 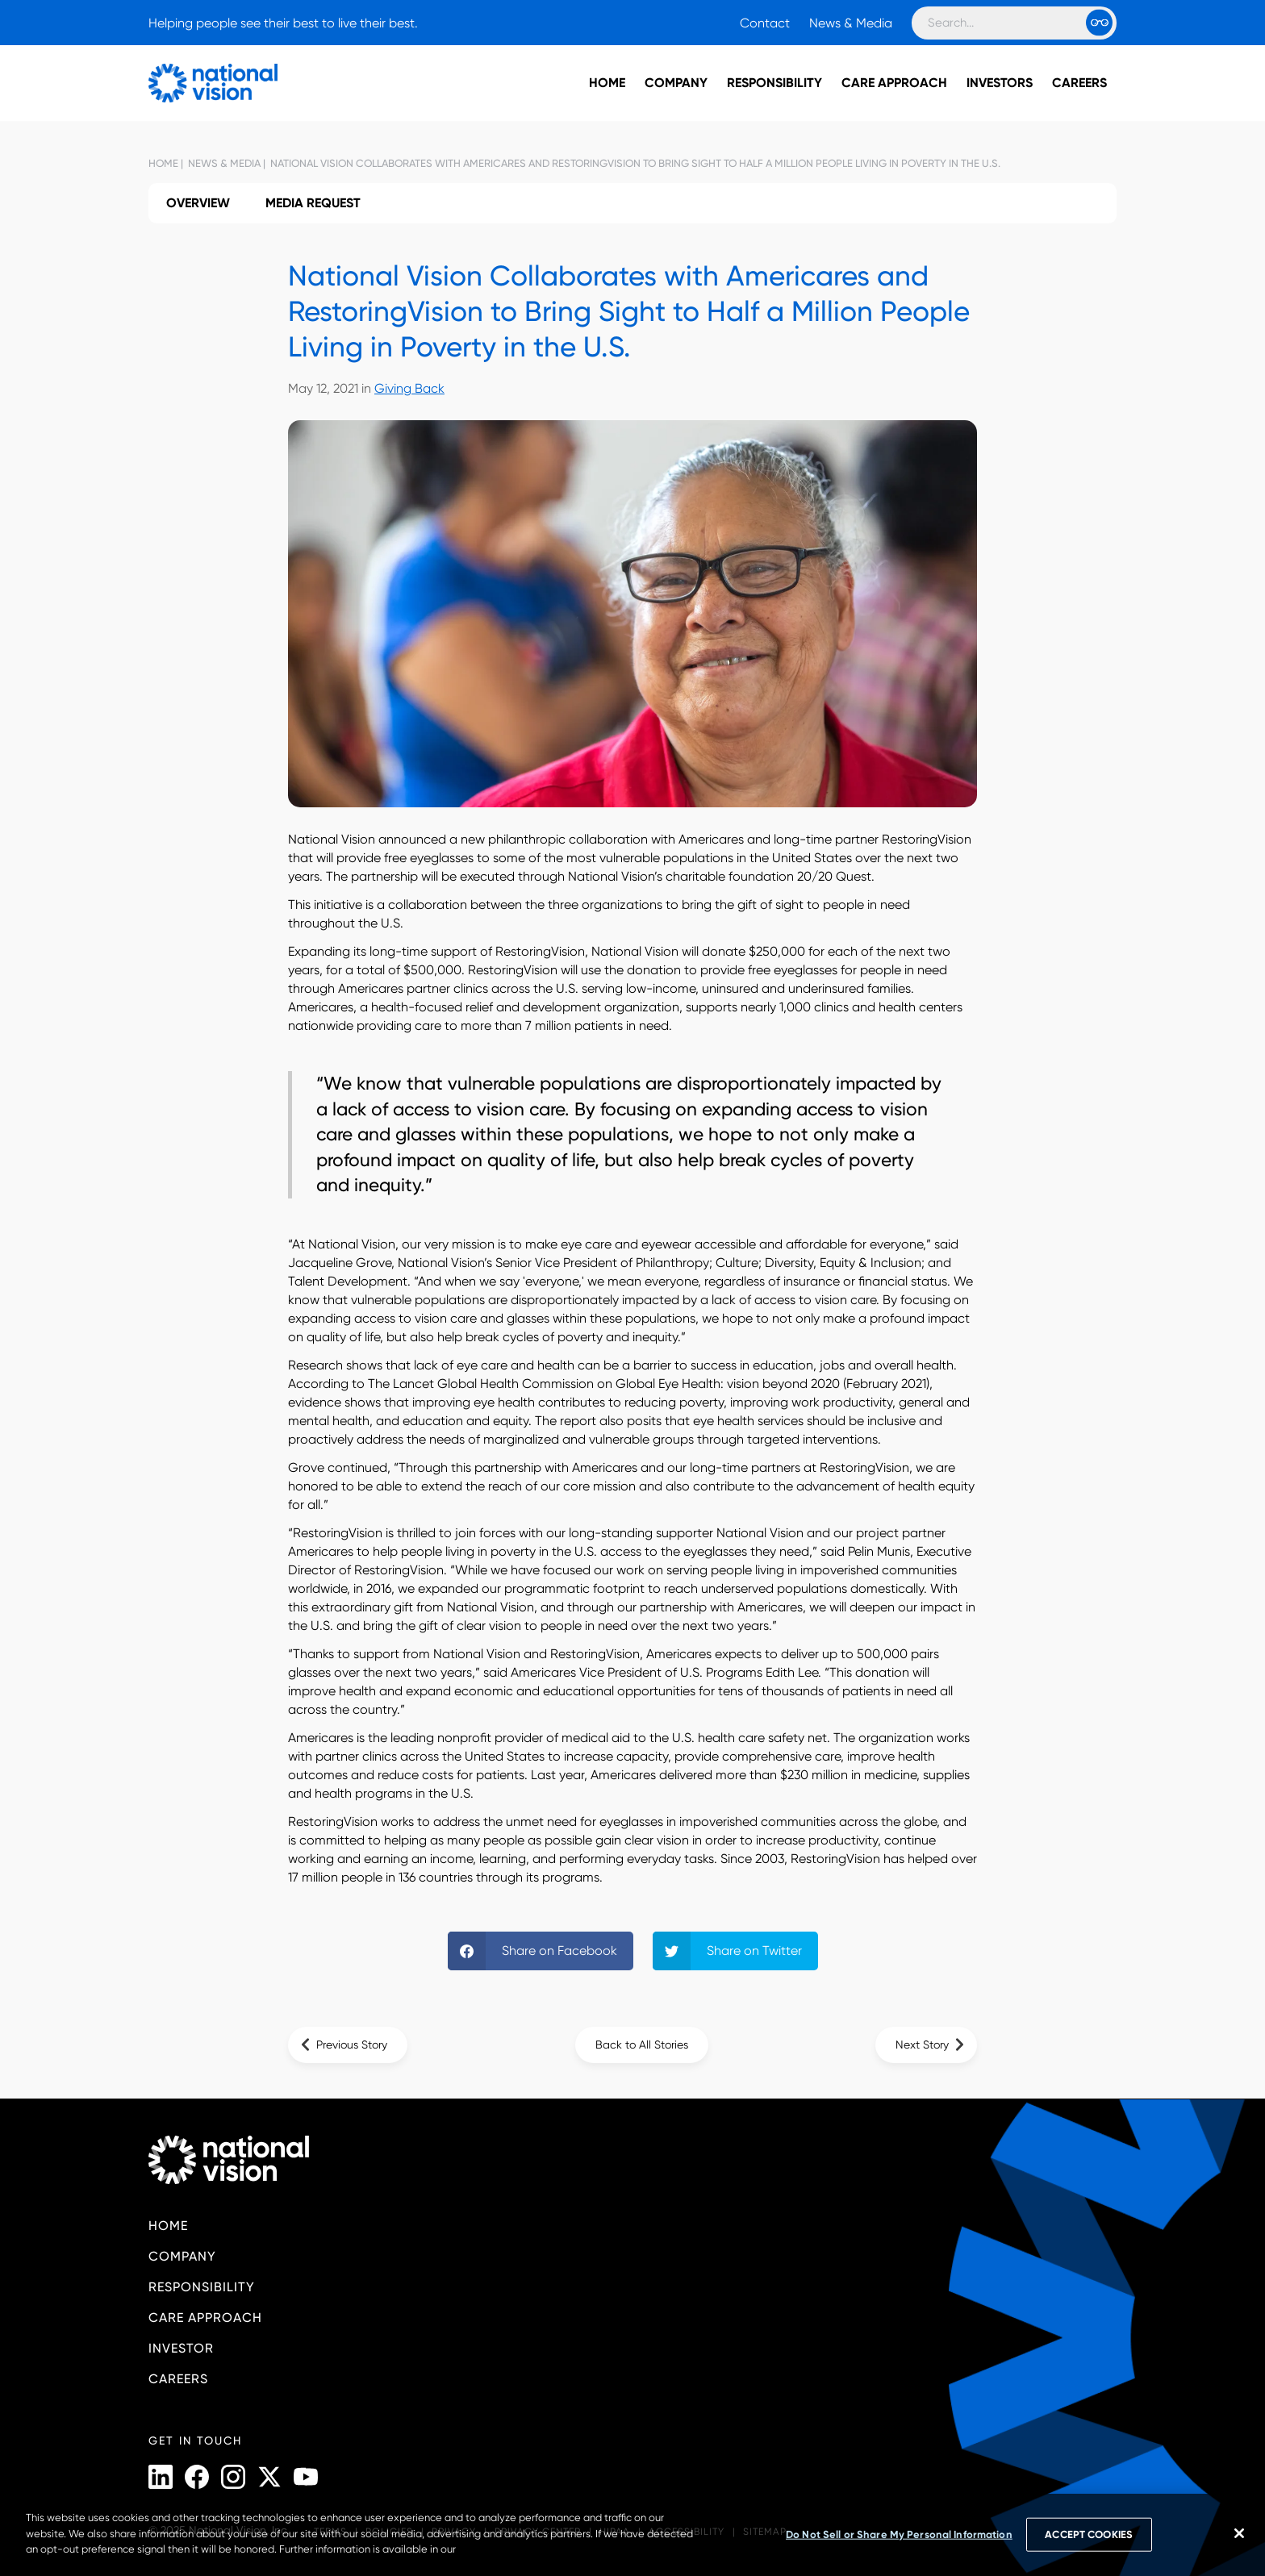 I want to click on Investor, so click(x=181, y=2348).